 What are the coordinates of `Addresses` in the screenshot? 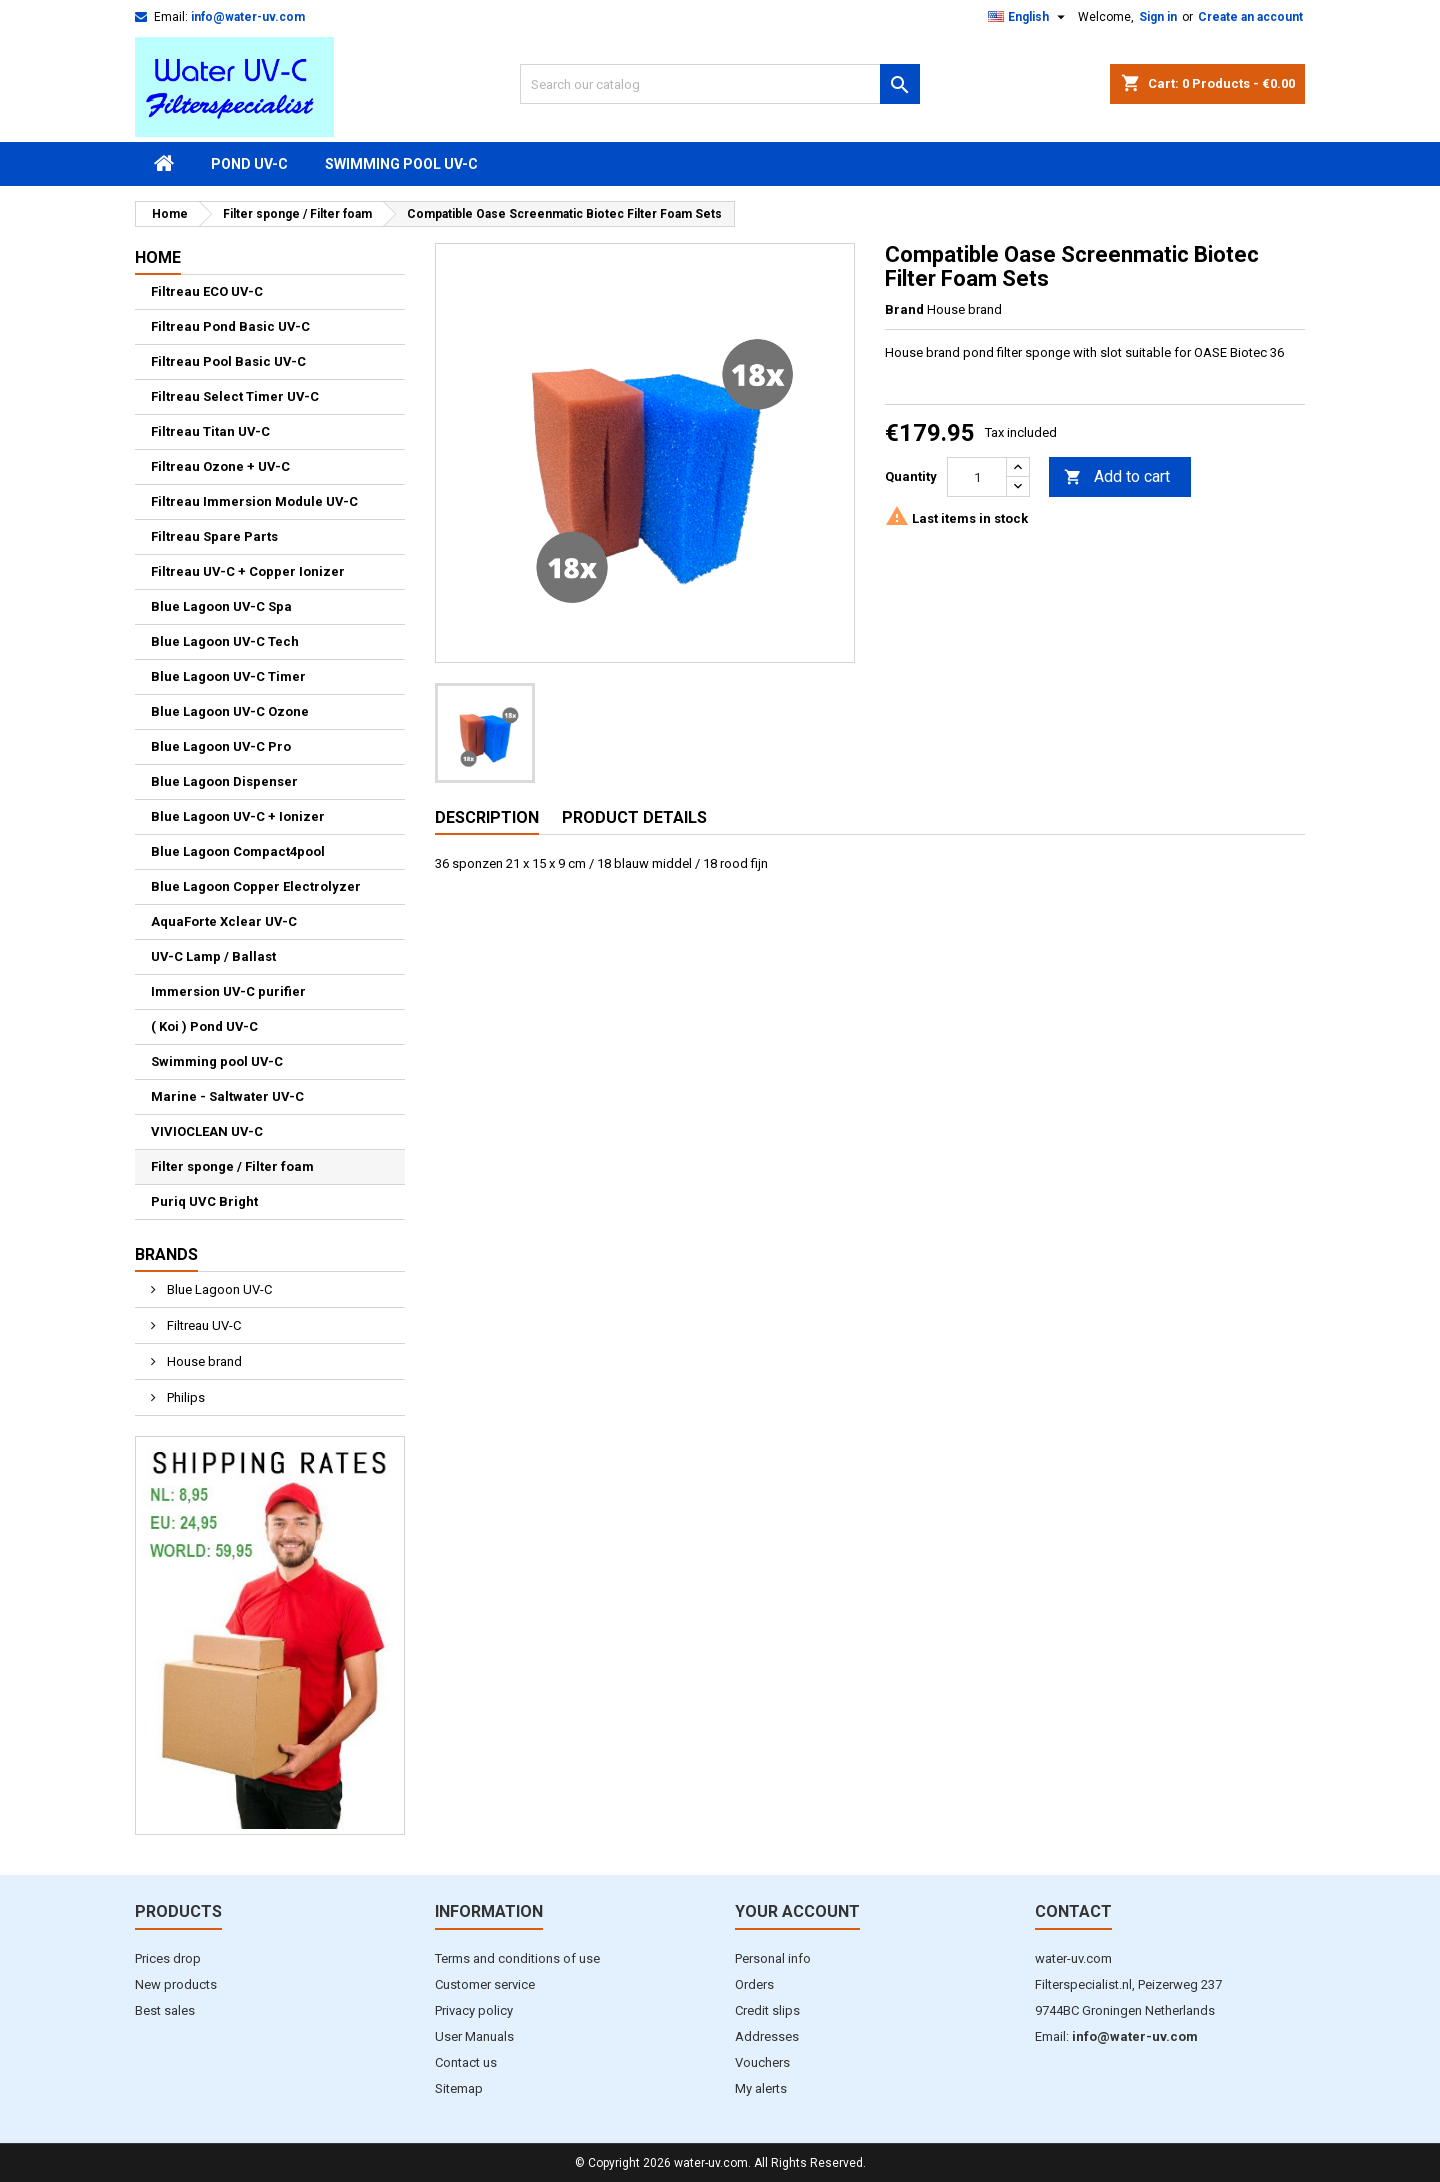 It's located at (767, 2036).